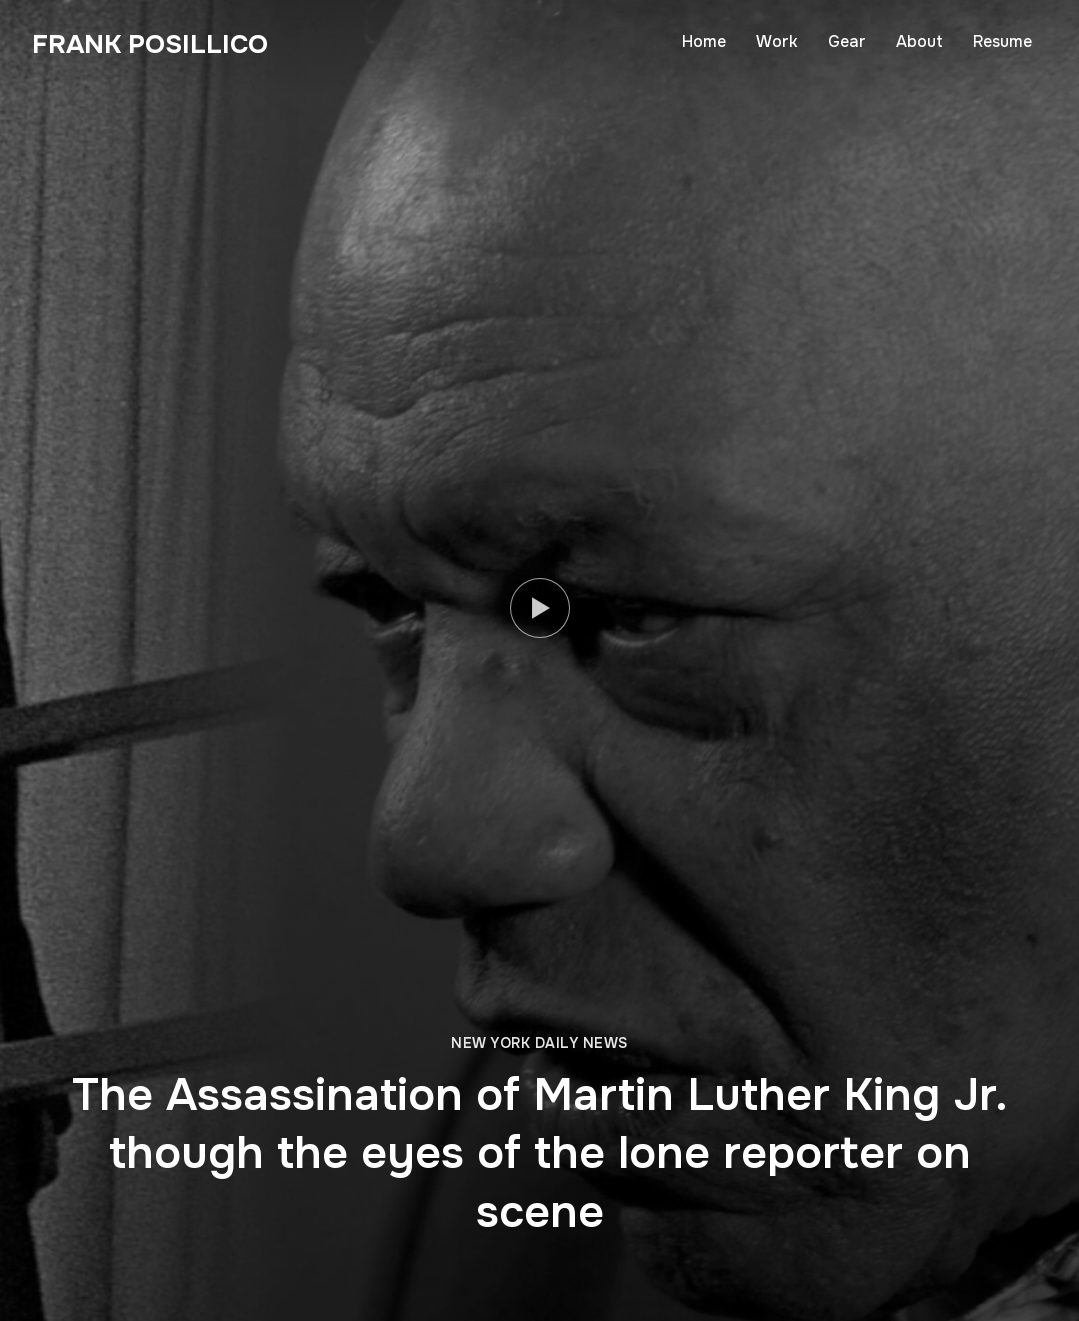 The image size is (1079, 1321). I want to click on About, so click(919, 41).